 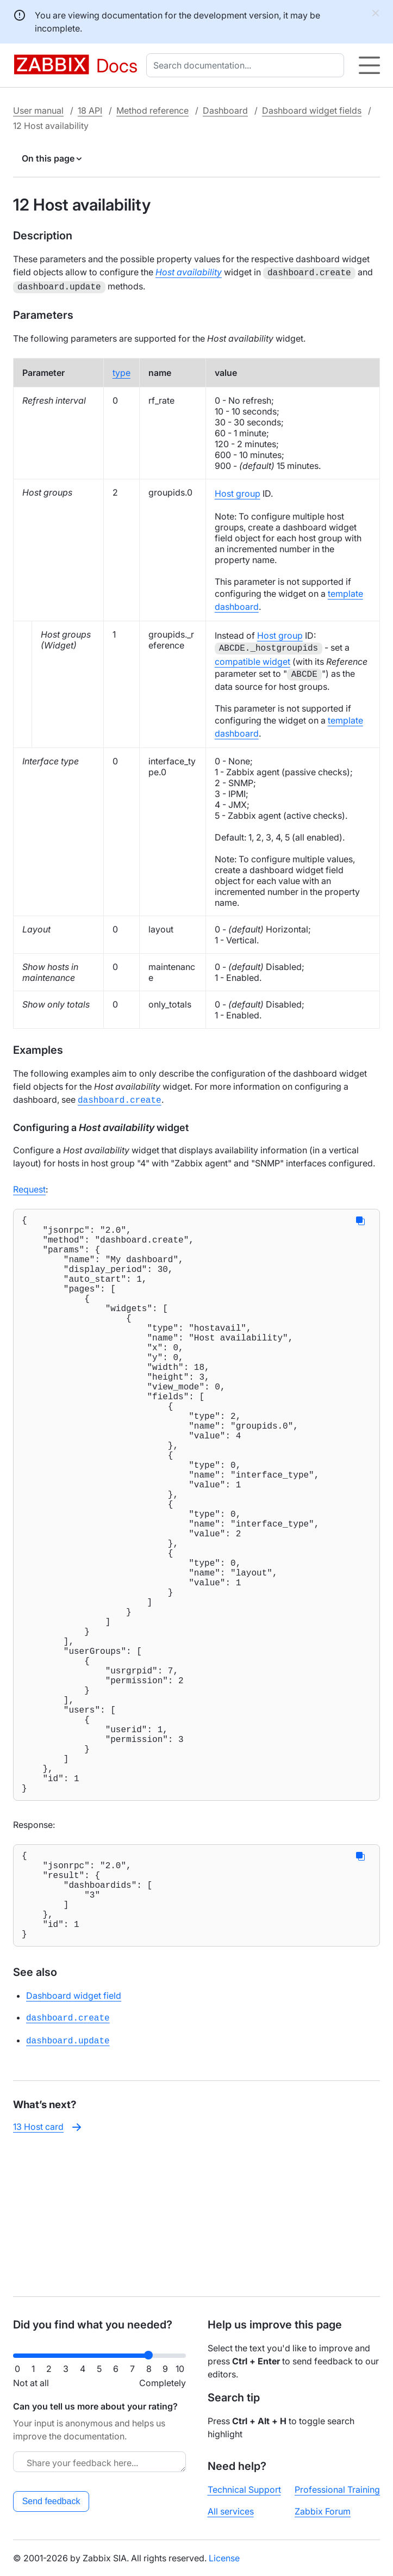 What do you see at coordinates (244, 2489) in the screenshot?
I see `Technical Support` at bounding box center [244, 2489].